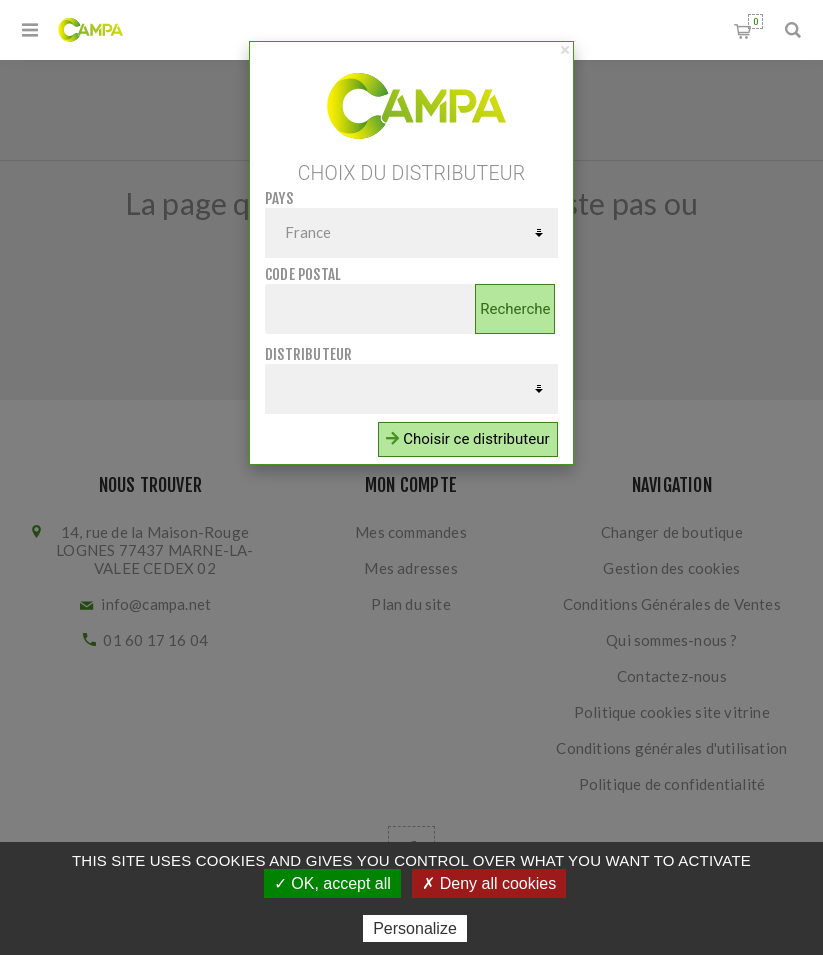  Describe the element at coordinates (755, 21) in the screenshot. I see `Panier` at that location.